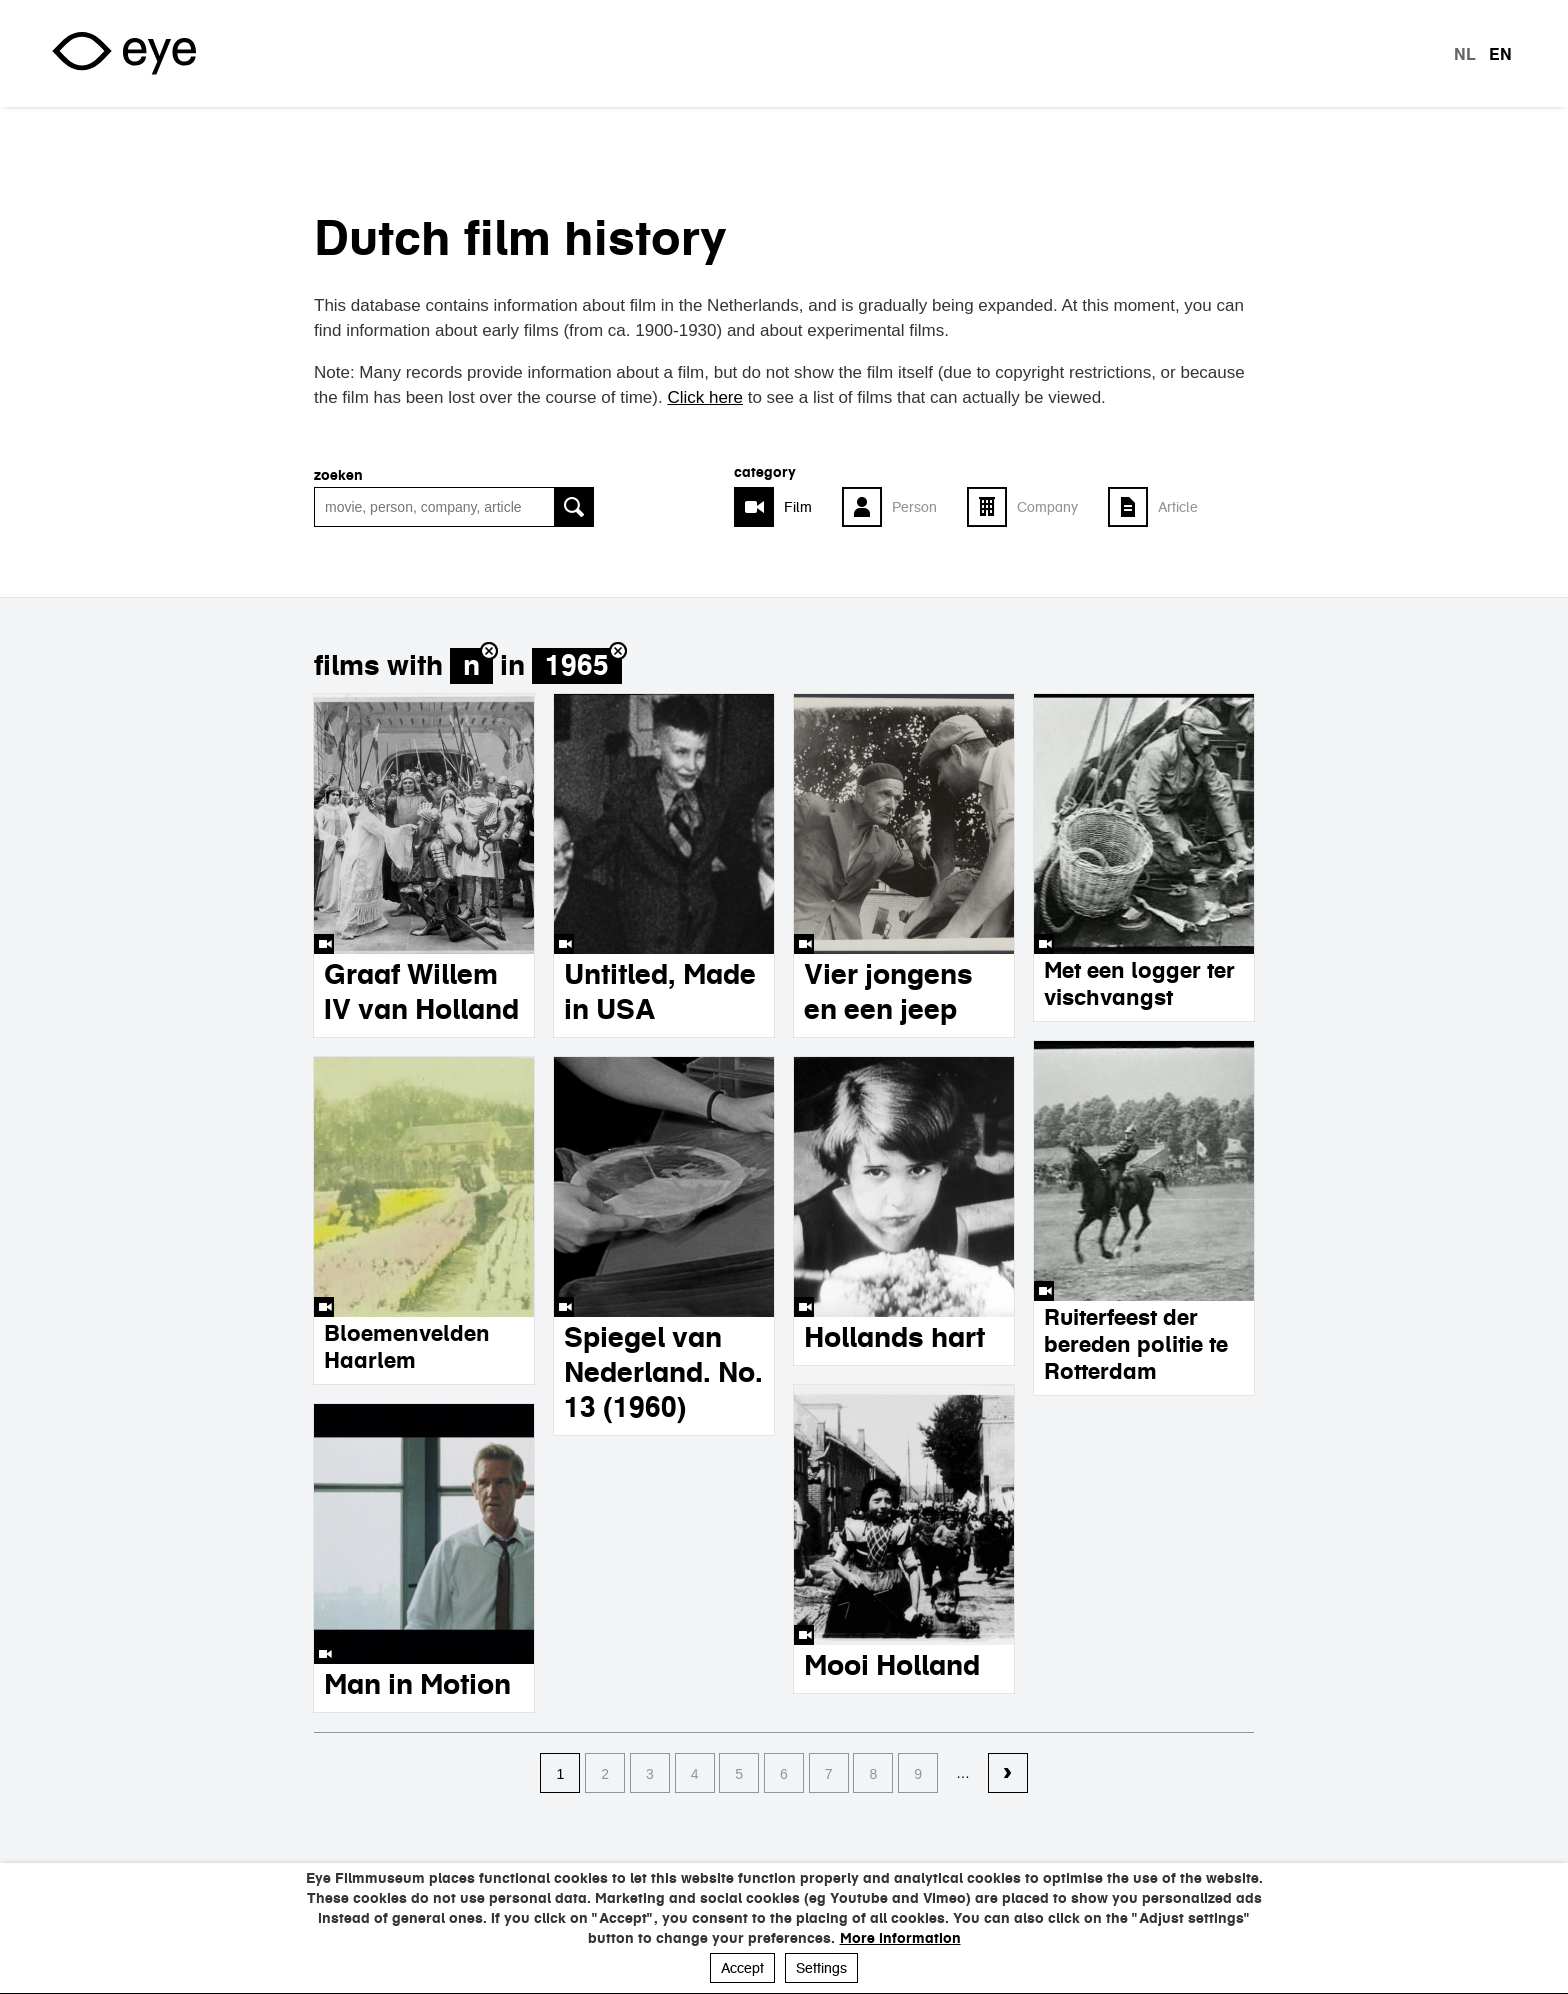 Image resolution: width=1568 pixels, height=1994 pixels. Describe the element at coordinates (1465, 54) in the screenshot. I see `nl` at that location.